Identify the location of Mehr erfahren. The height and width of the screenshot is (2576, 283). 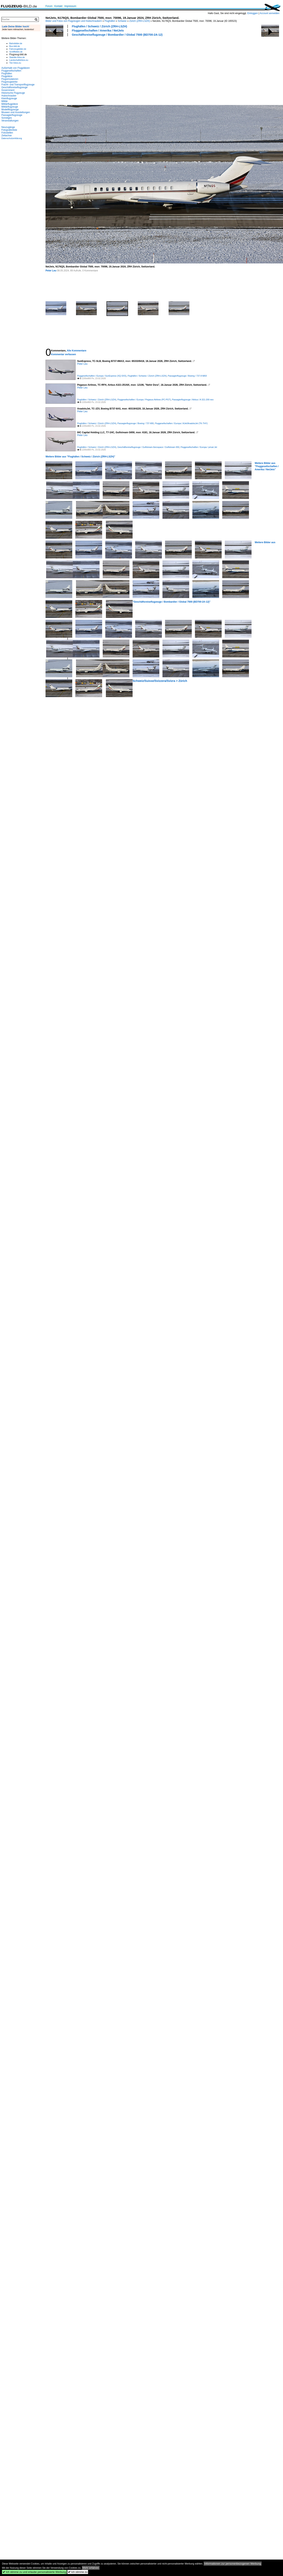
(91, 2567).